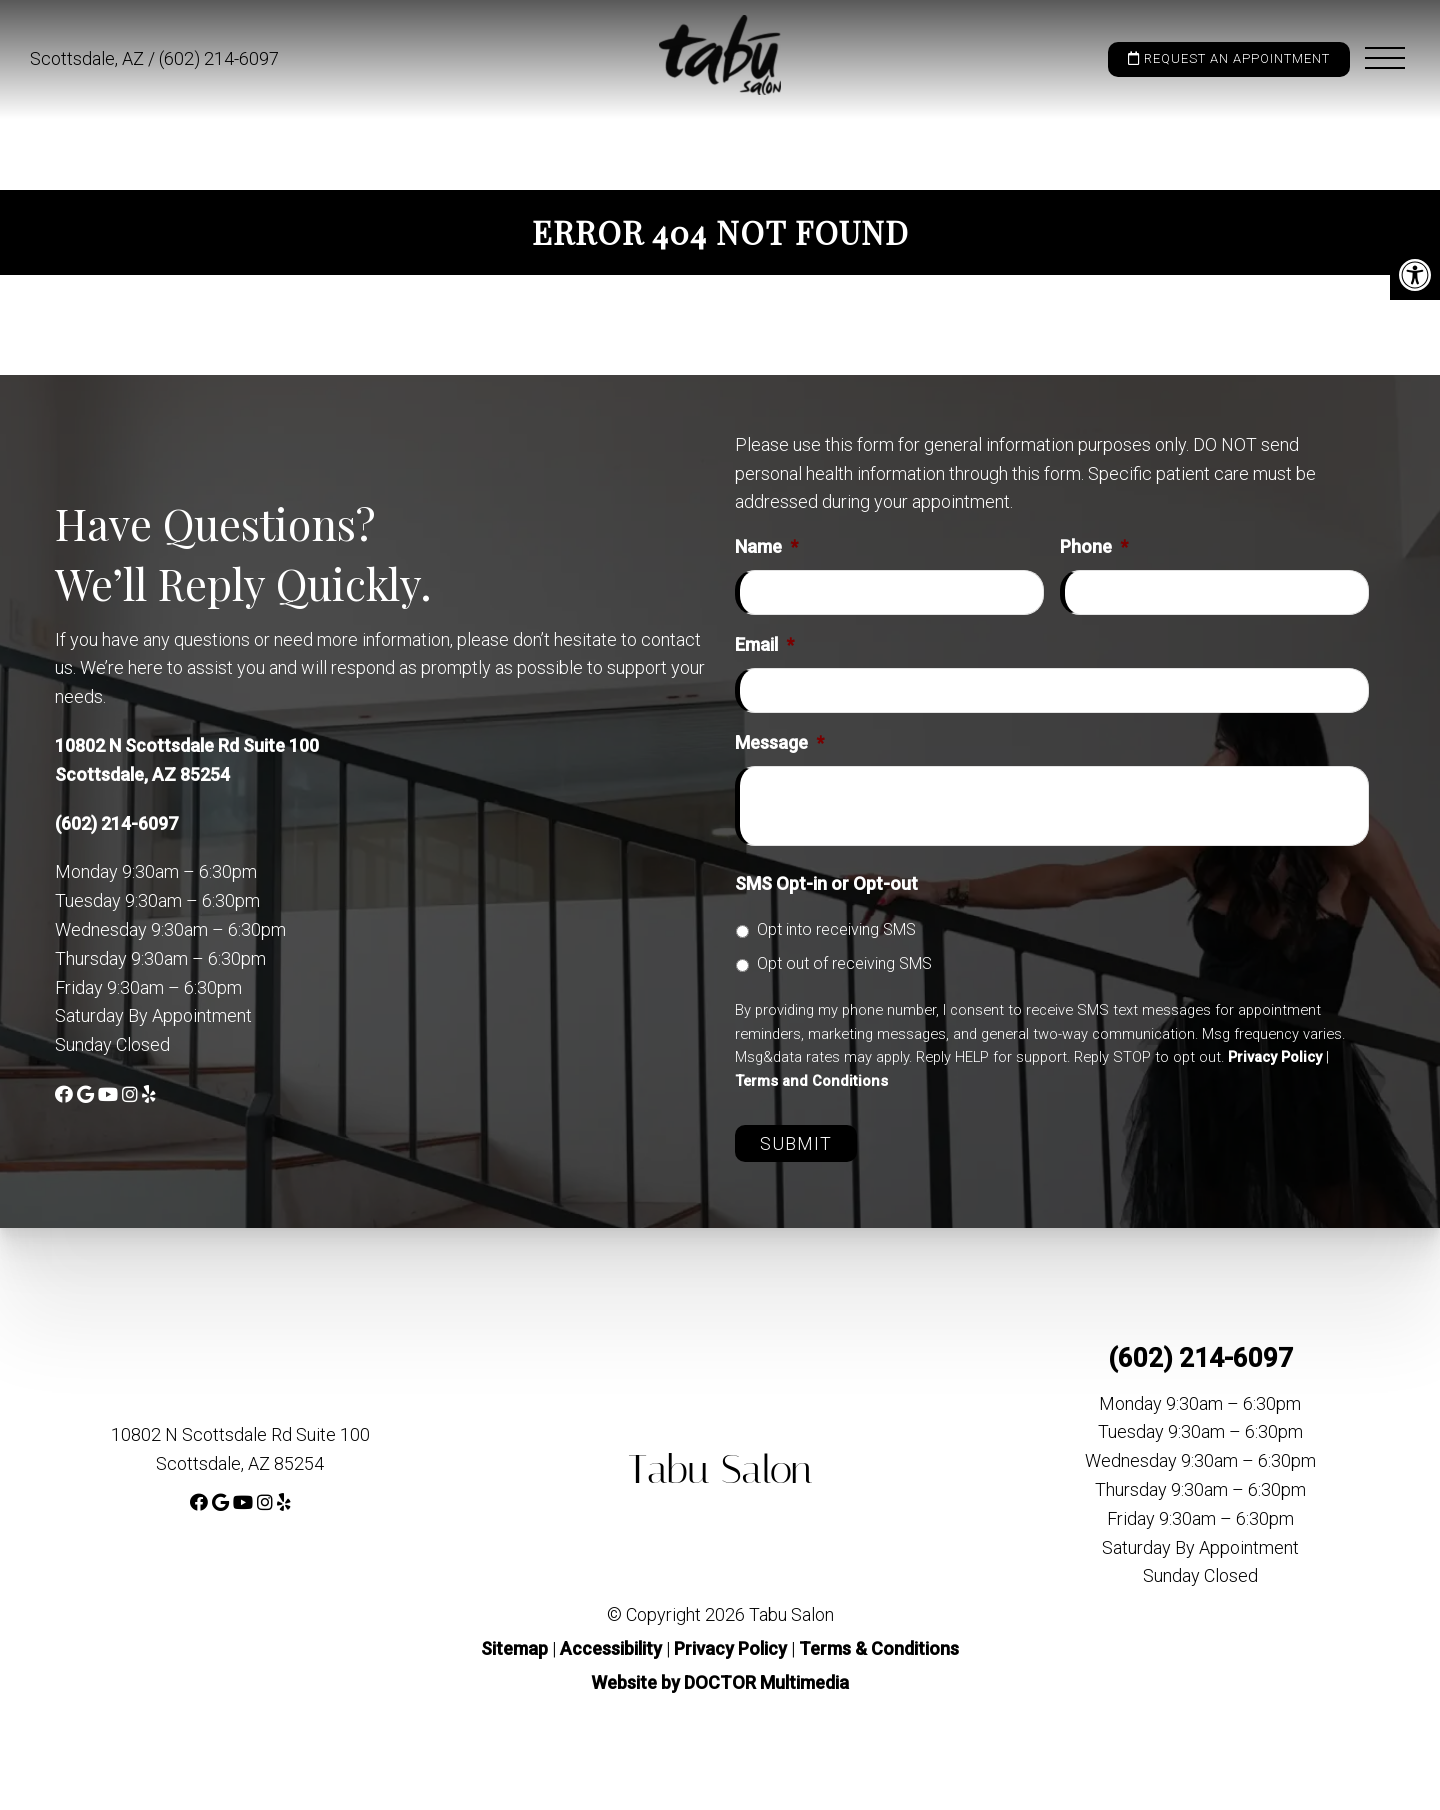  Describe the element at coordinates (720, 1682) in the screenshot. I see `Website by DOCTOR Multimedia` at that location.